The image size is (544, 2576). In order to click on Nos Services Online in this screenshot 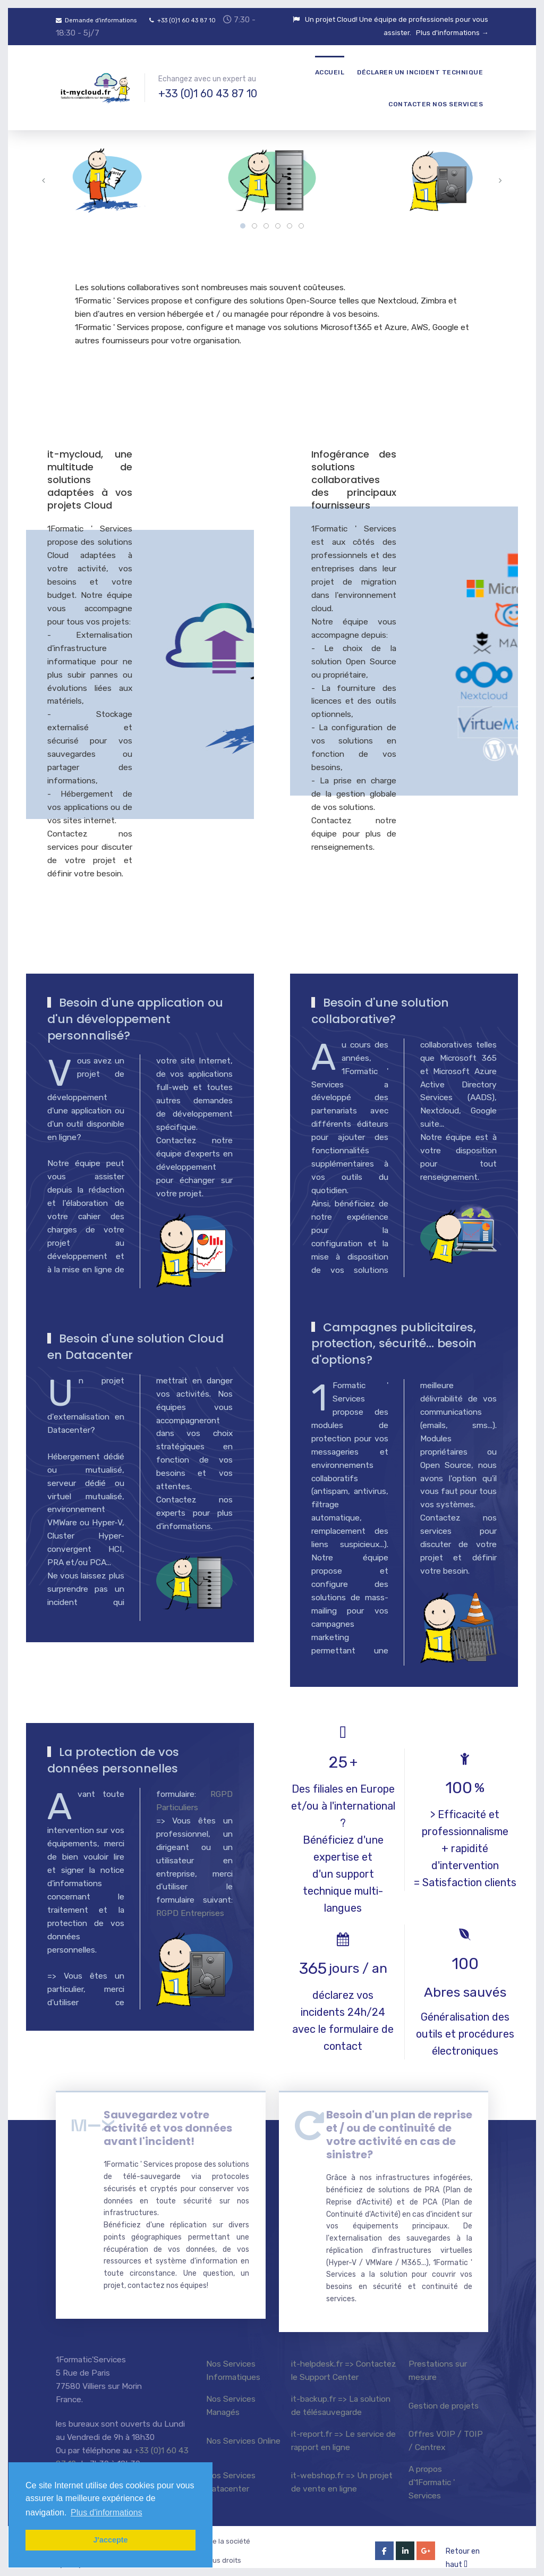, I will do `click(243, 2431)`.